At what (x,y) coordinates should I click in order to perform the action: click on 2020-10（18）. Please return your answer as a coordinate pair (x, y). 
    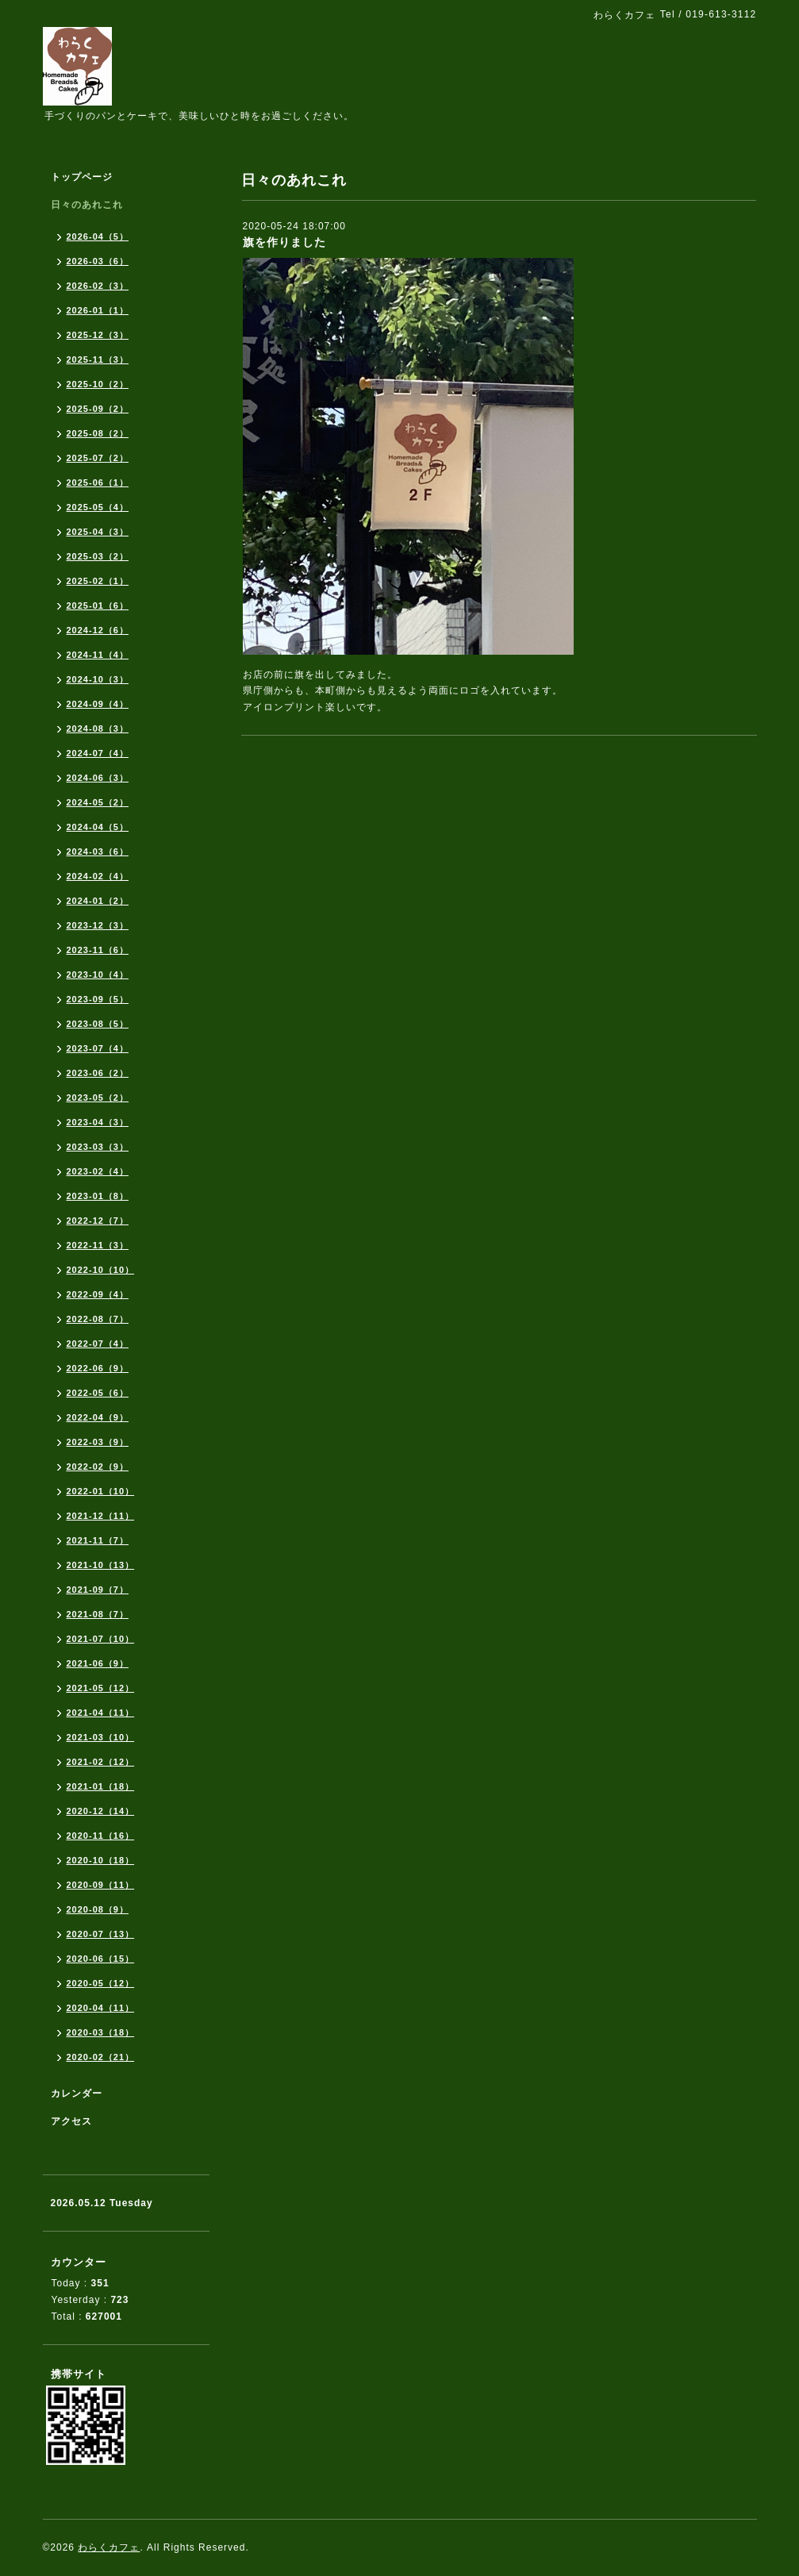
    Looking at the image, I should click on (101, 1860).